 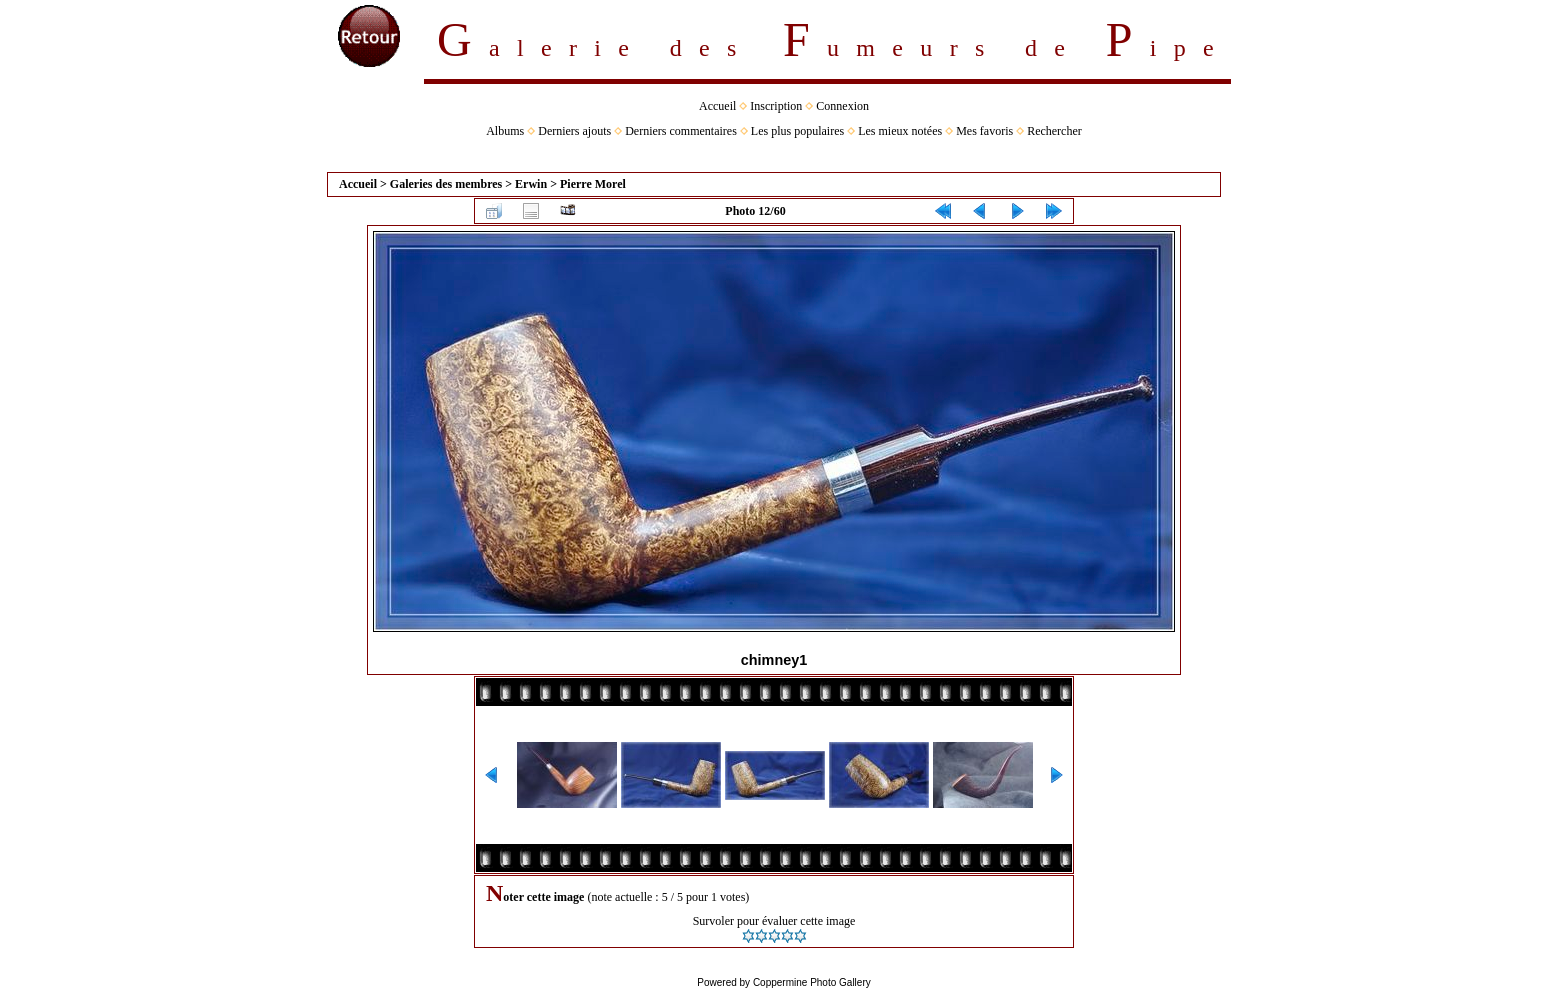 I want to click on Coppermine Photo Gallery, so click(x=812, y=982).